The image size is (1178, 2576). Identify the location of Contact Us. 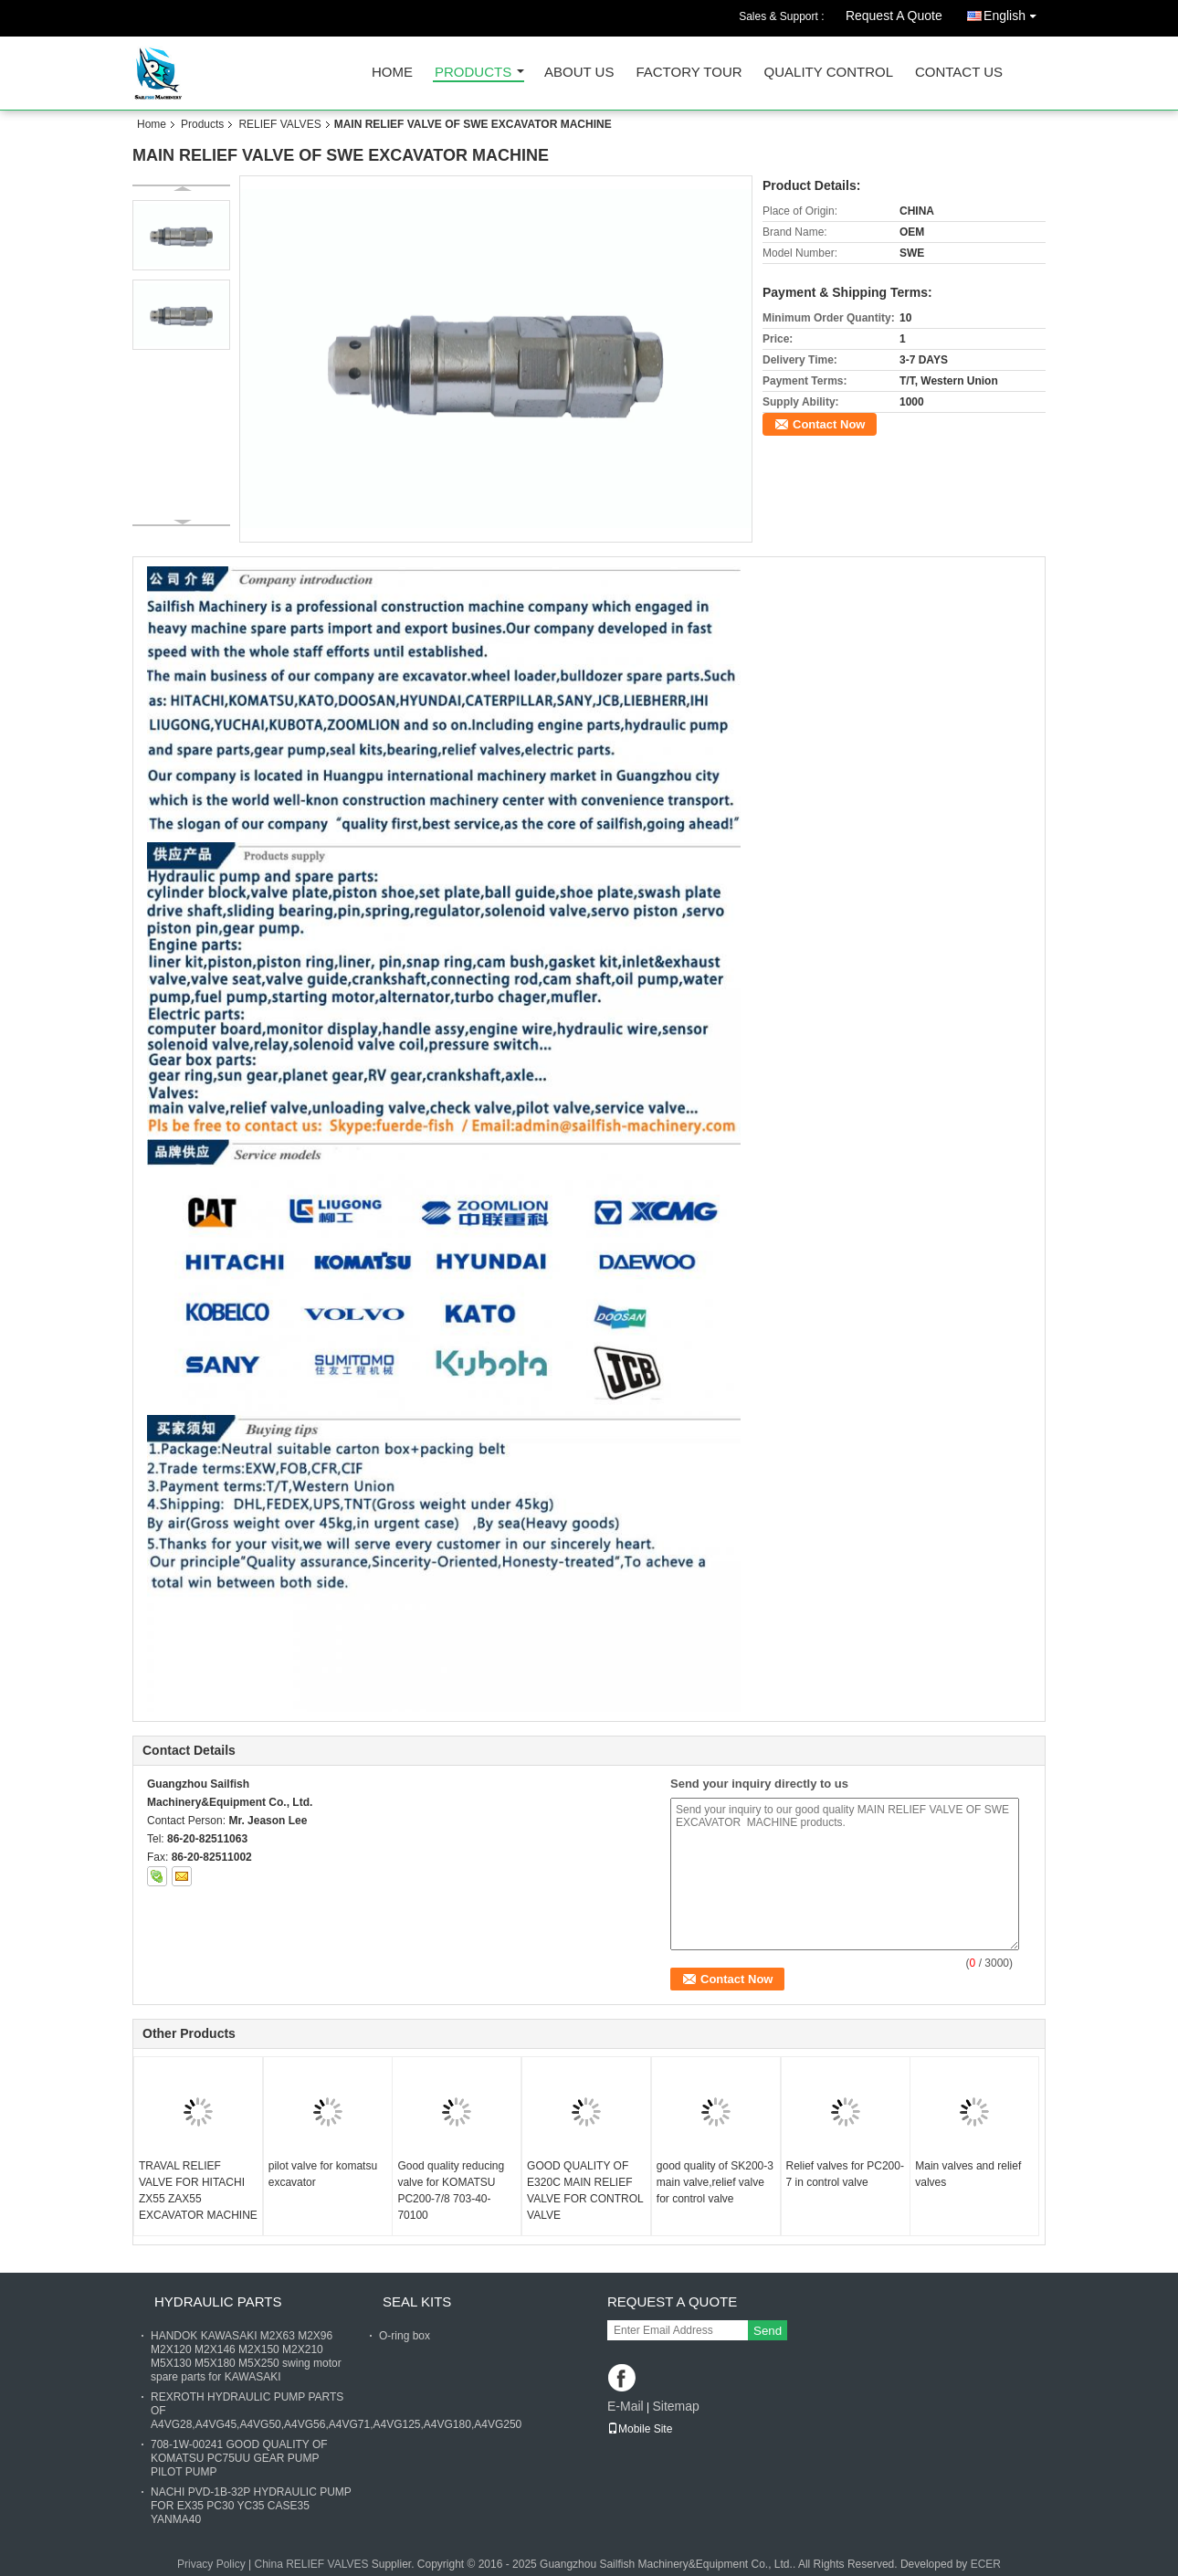
(959, 72).